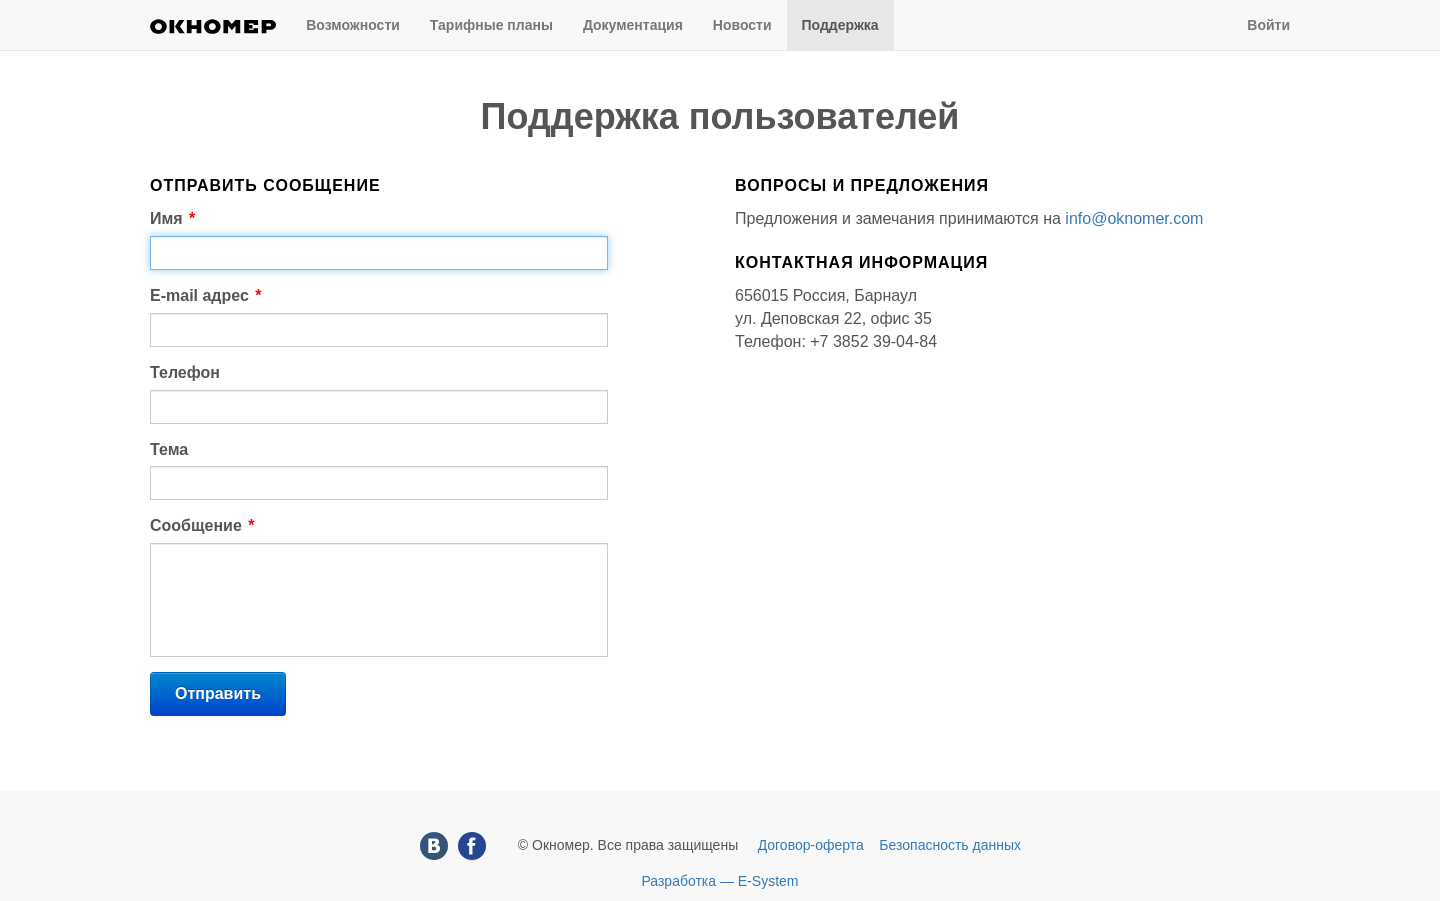 This screenshot has height=901, width=1440. I want to click on Новости, so click(742, 25).